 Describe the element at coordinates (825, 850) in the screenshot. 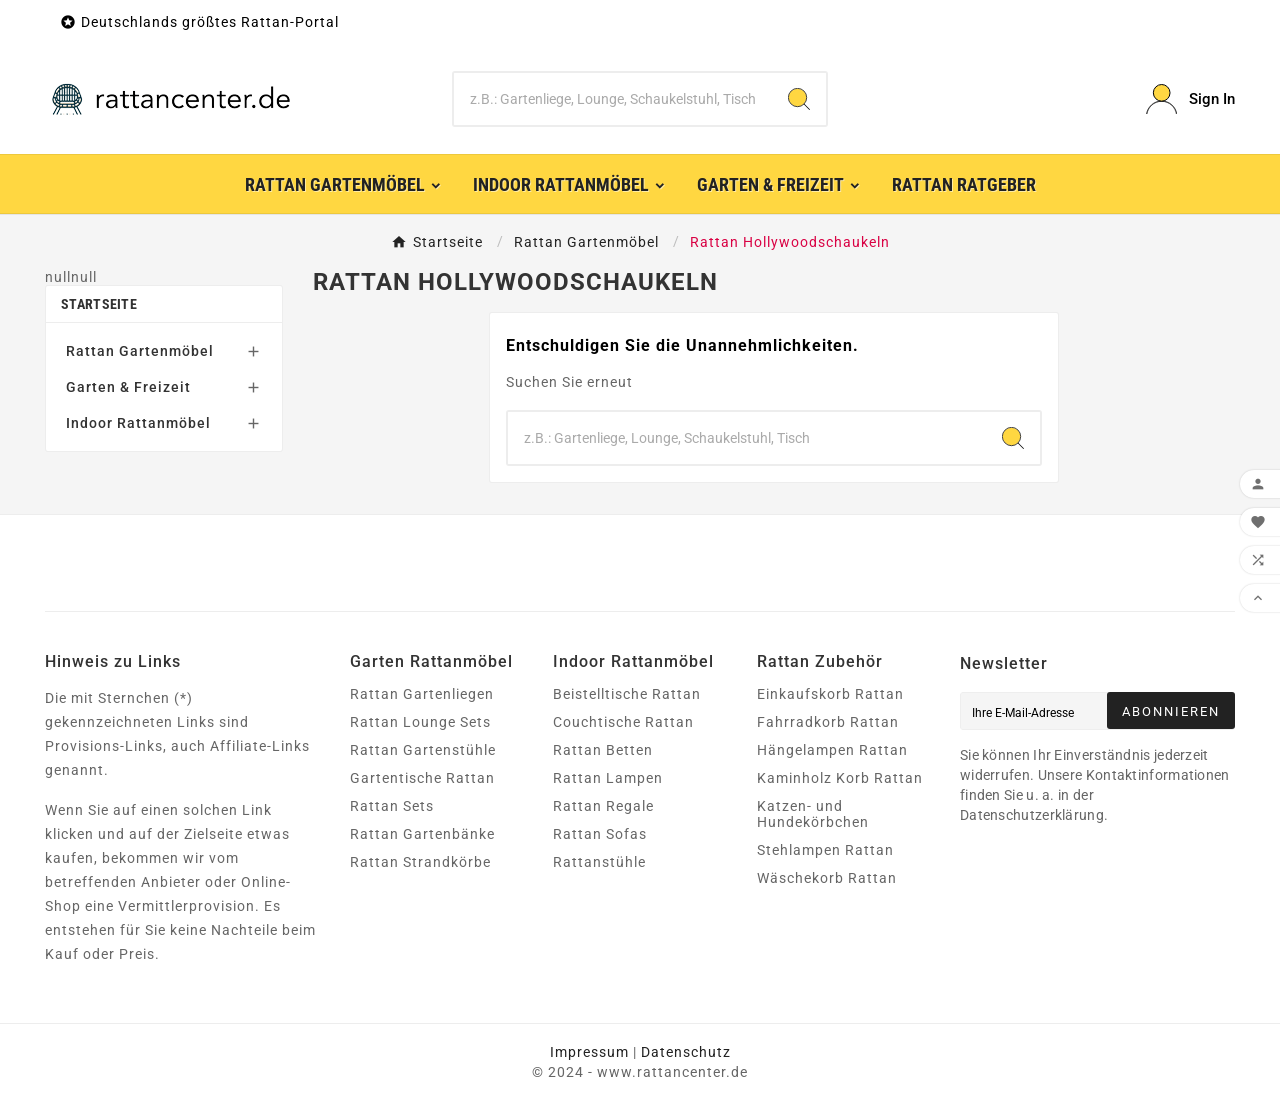

I see `Stehlampen Rattan` at that location.